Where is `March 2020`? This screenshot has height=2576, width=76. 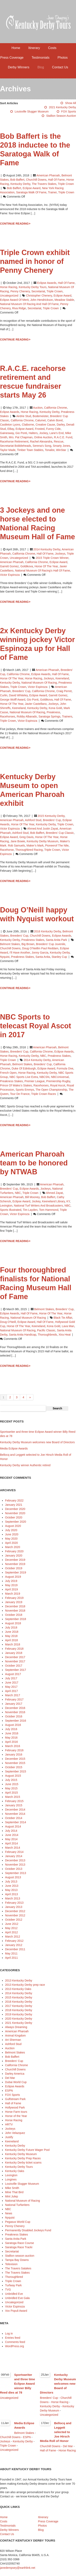
March 2020 is located at coordinates (12, 1547).